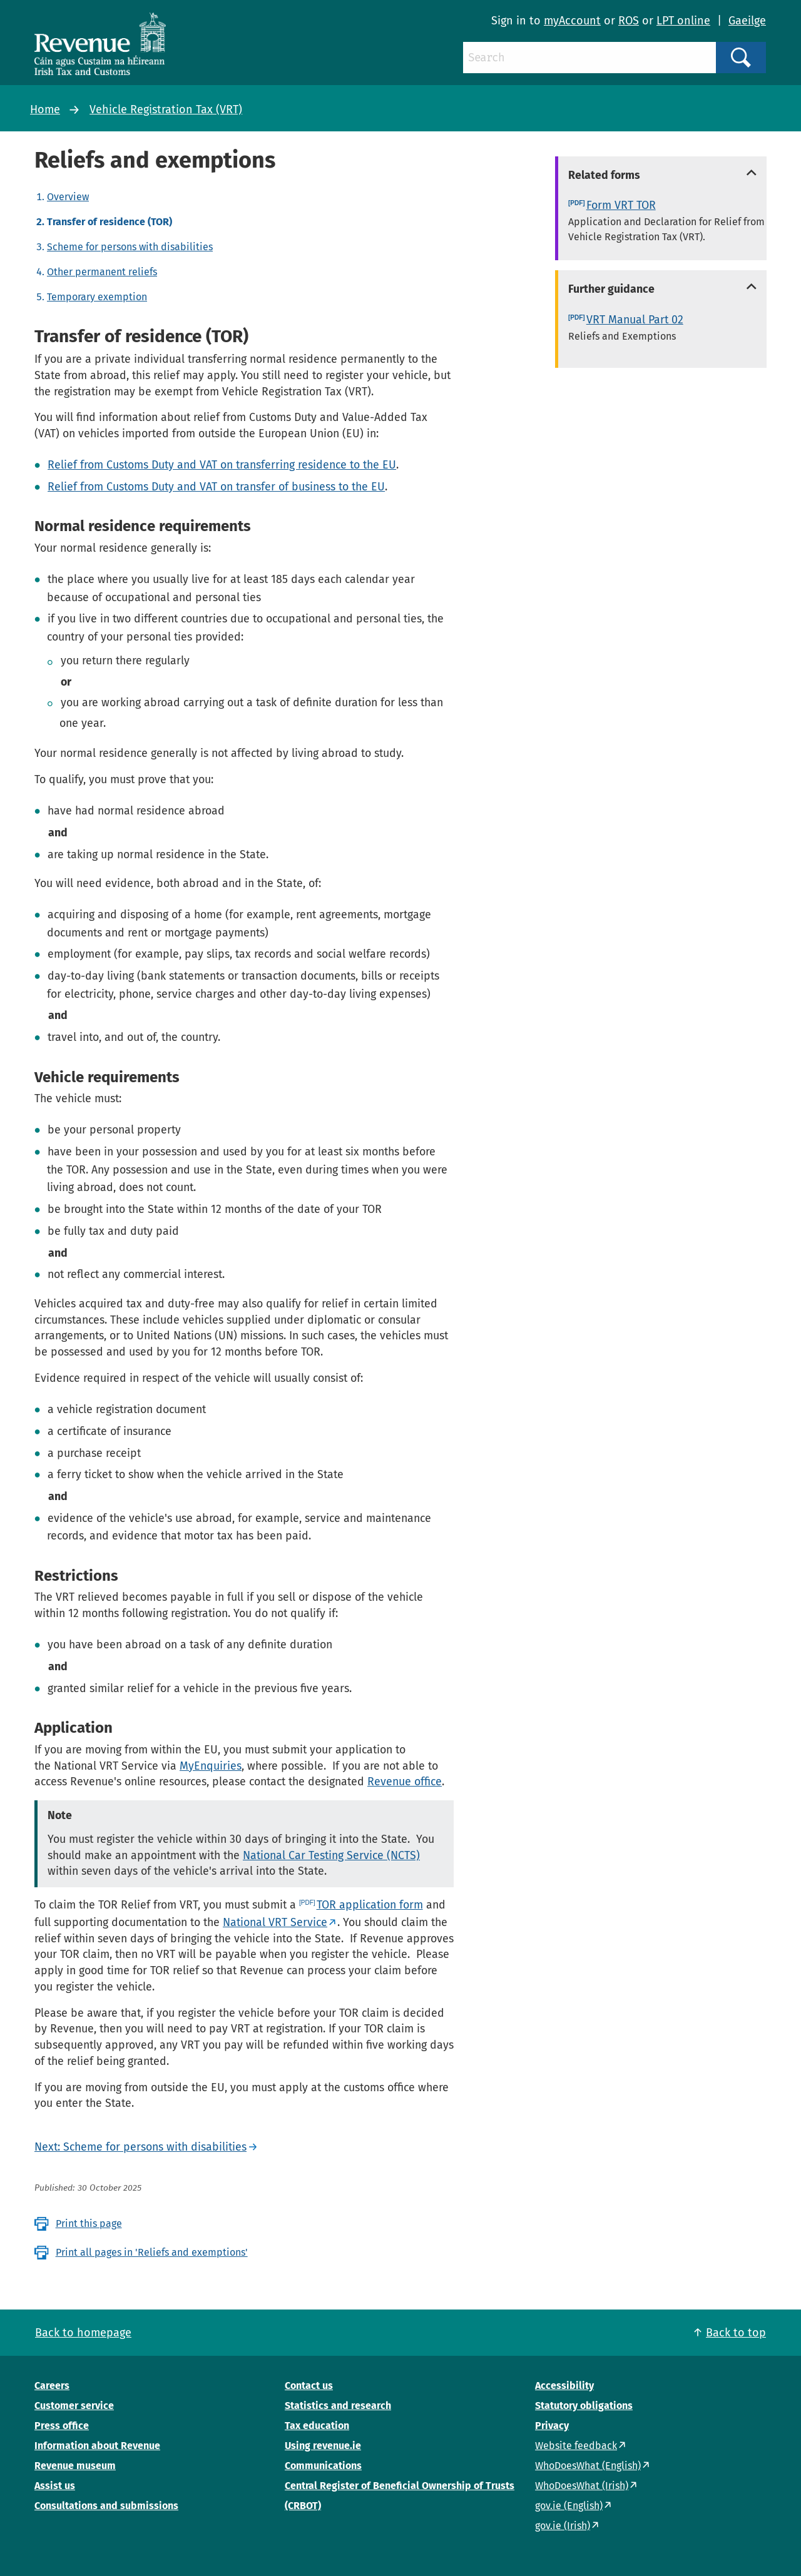 This screenshot has height=2576, width=801. What do you see at coordinates (572, 21) in the screenshot?
I see `myAccount` at bounding box center [572, 21].